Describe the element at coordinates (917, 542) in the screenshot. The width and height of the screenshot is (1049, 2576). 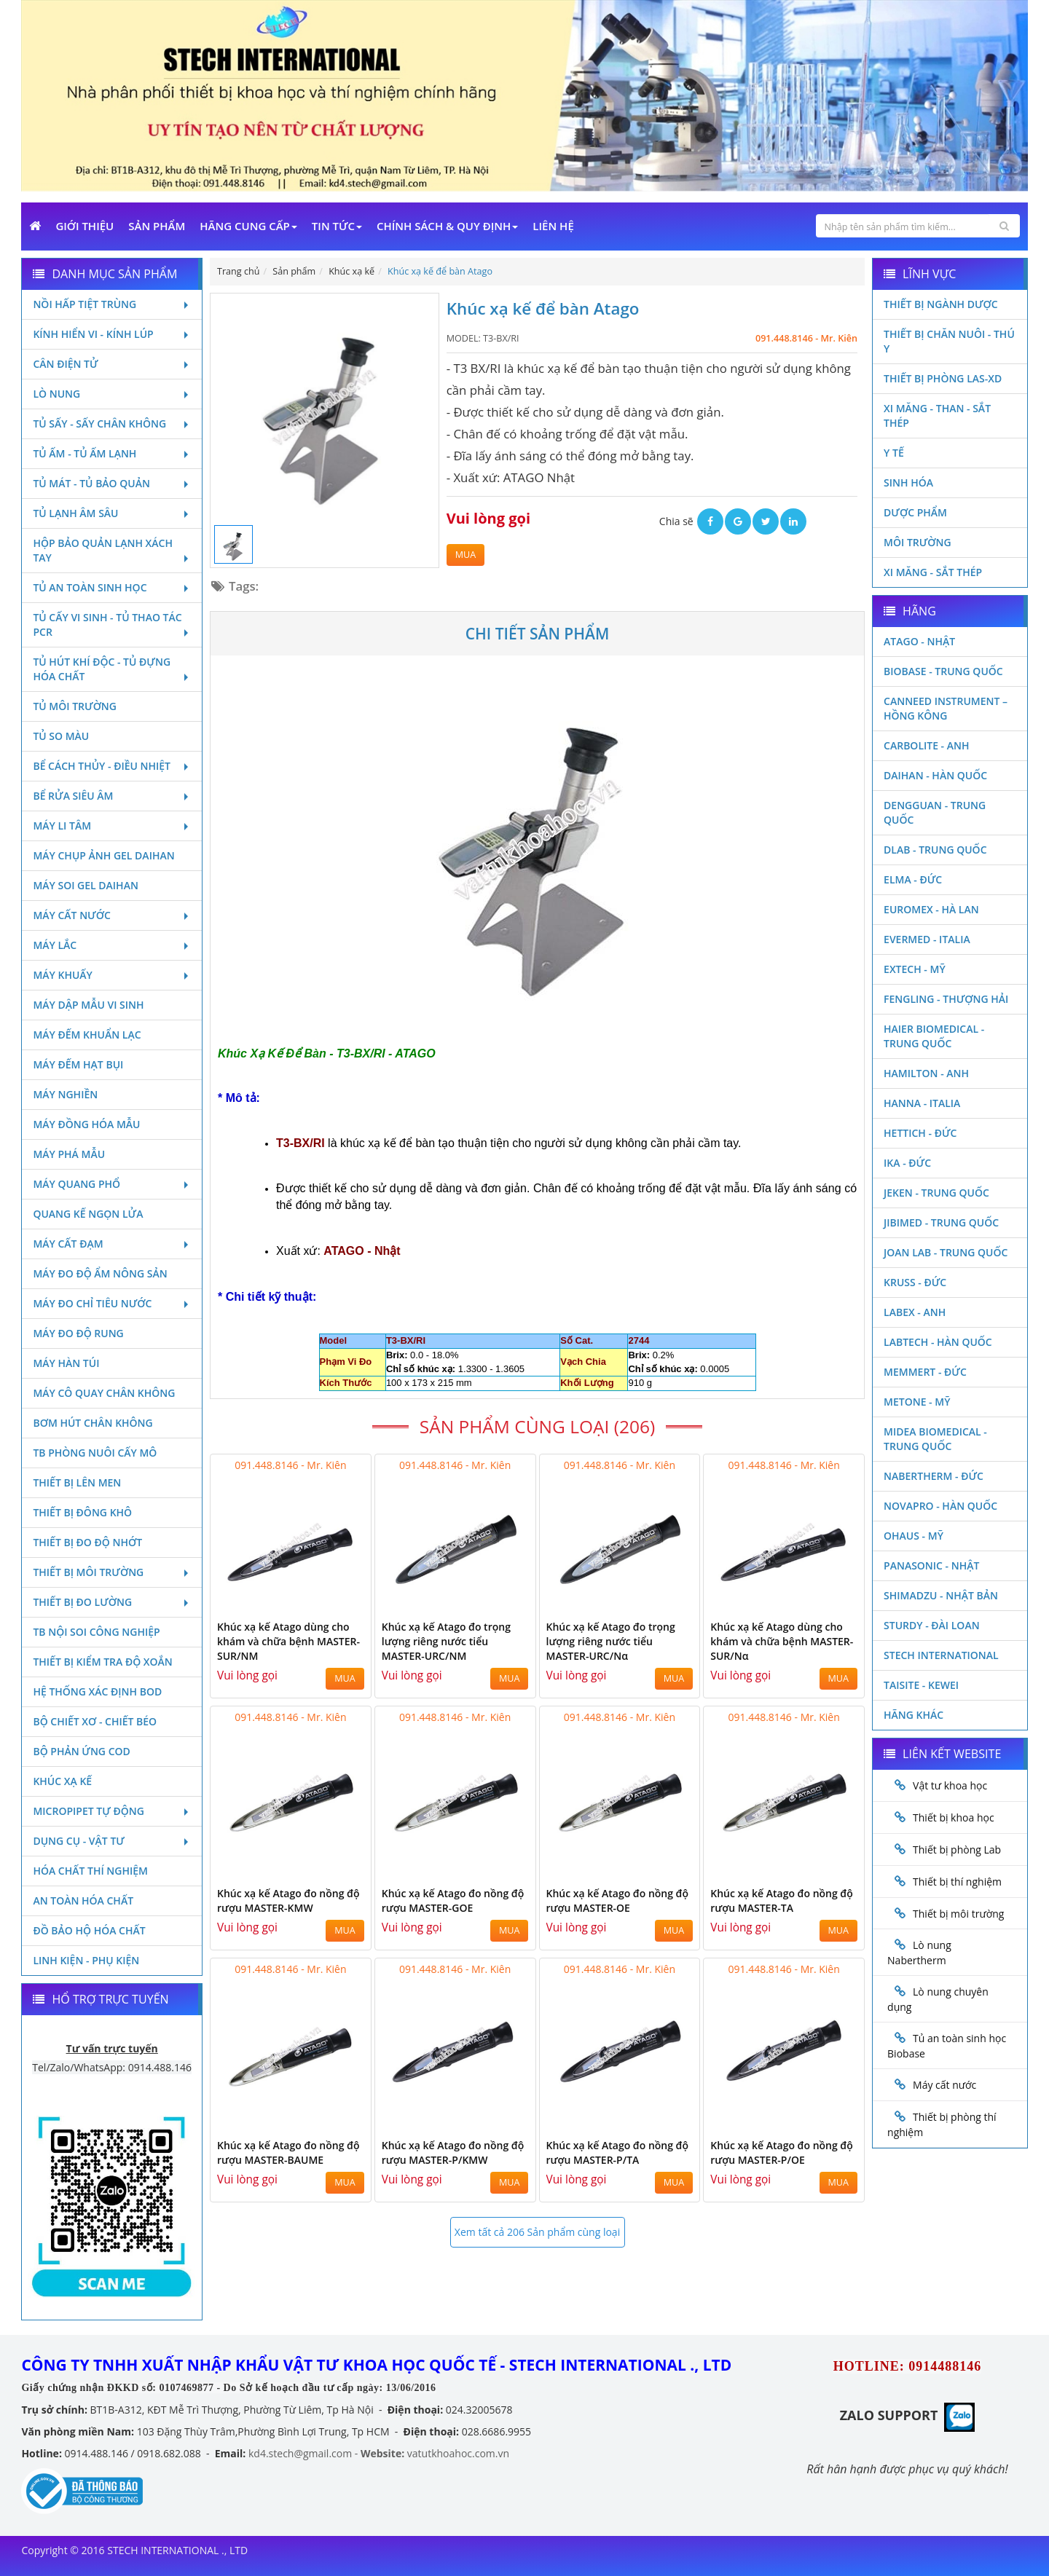
I see `Môi Trường` at that location.